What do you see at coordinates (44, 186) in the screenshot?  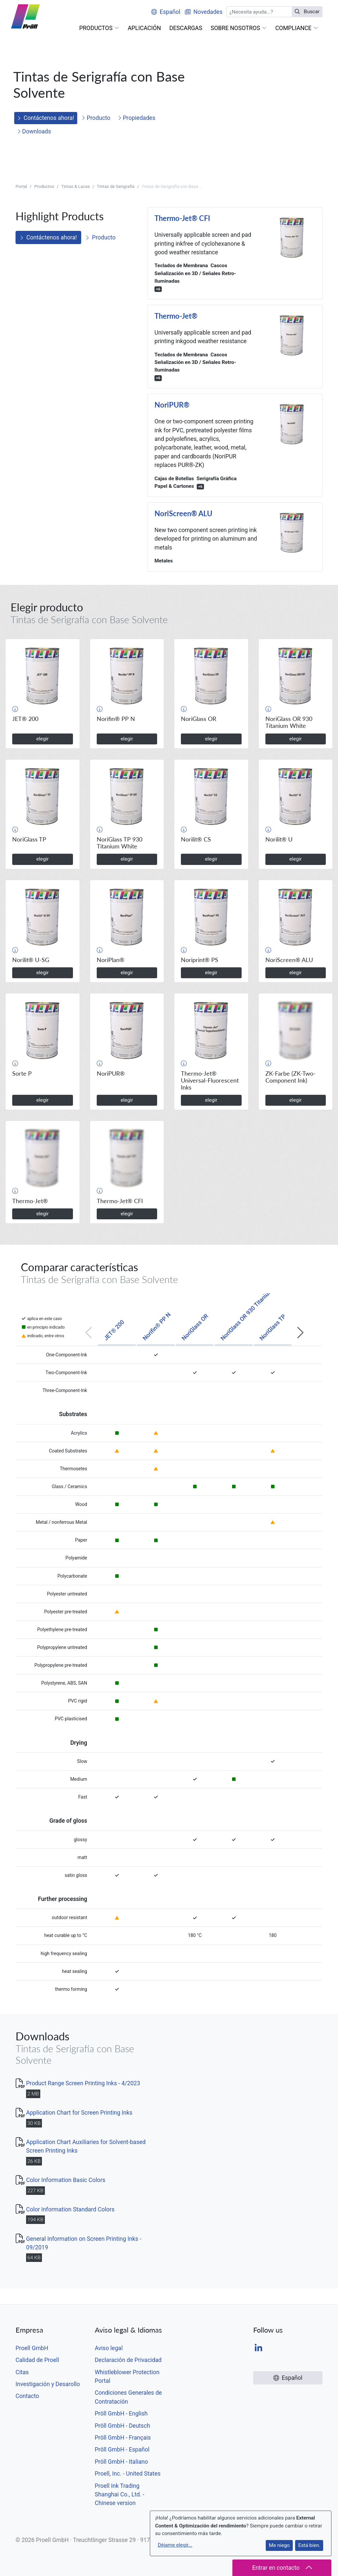 I see `Productos` at bounding box center [44, 186].